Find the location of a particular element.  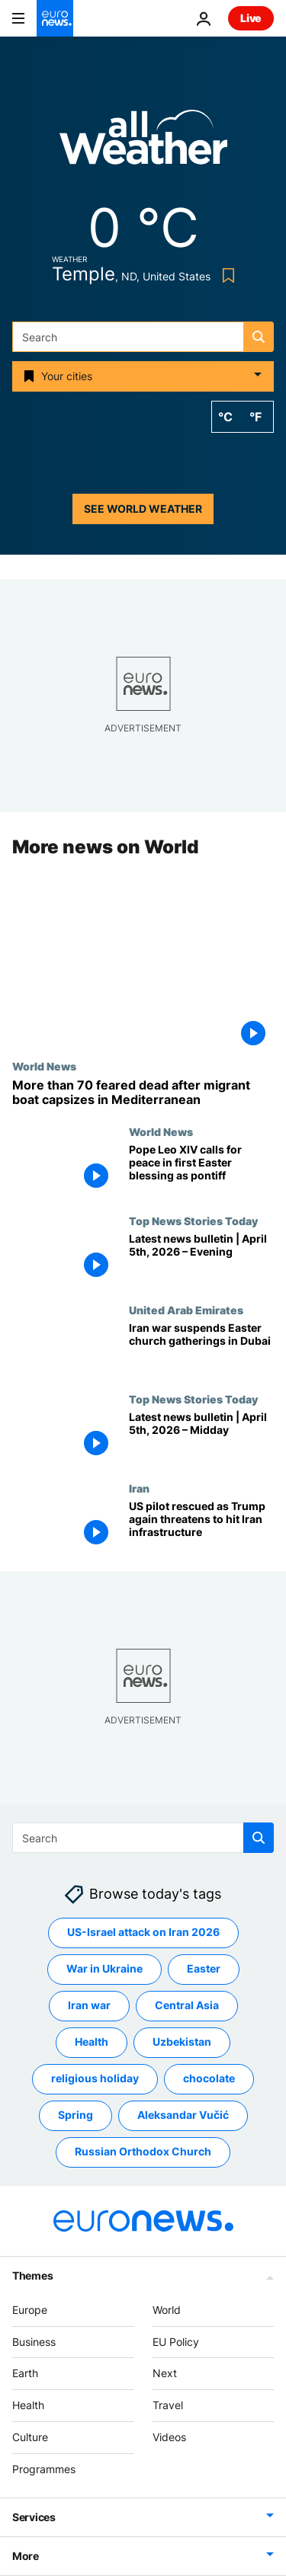

religious holiday [See more articles from the religious holiday tag] is located at coordinates (95, 2078).